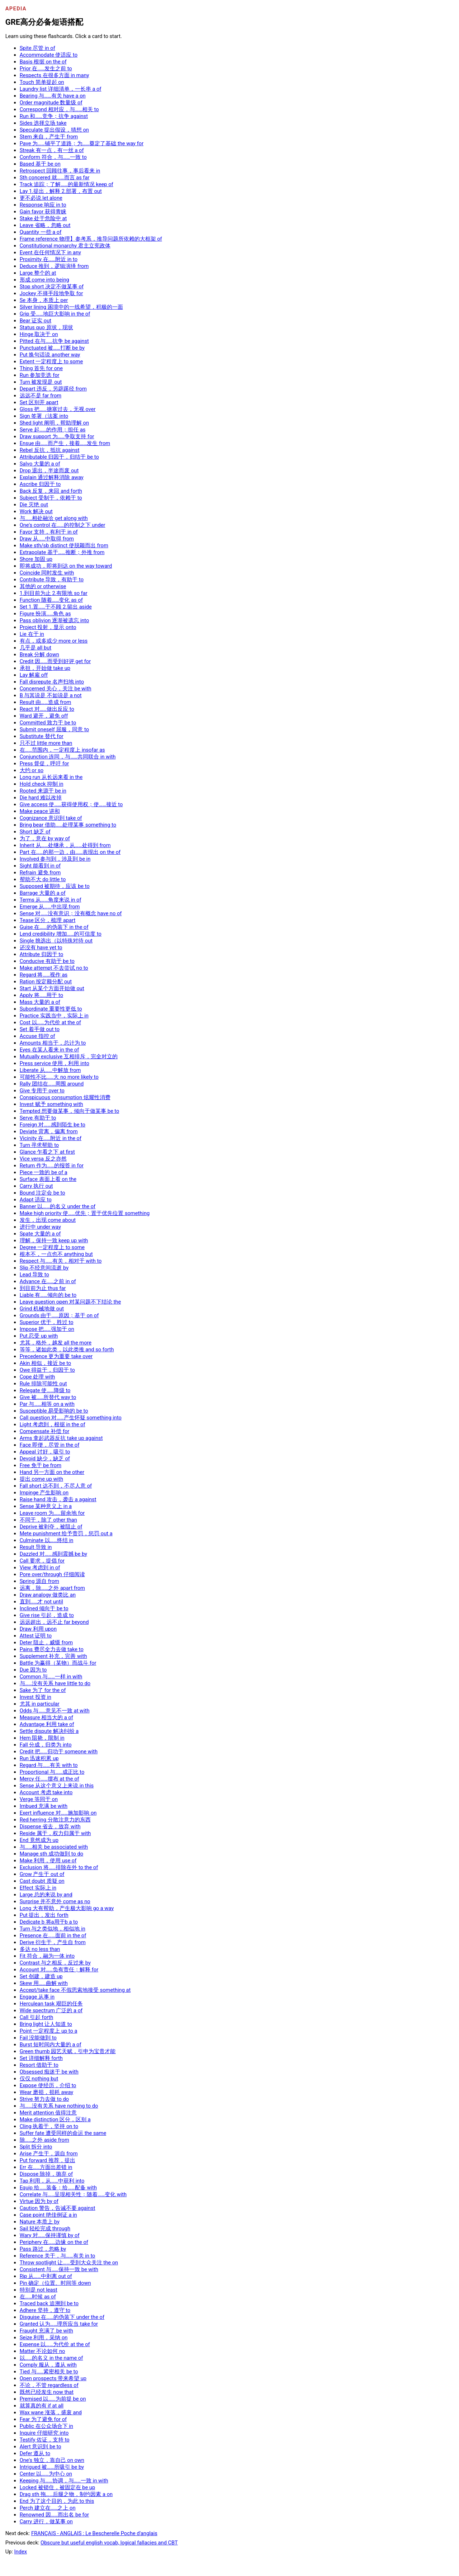 Image resolution: width=459 pixels, height=2576 pixels. I want to click on 远离，除……之外 apart from, so click(52, 1588).